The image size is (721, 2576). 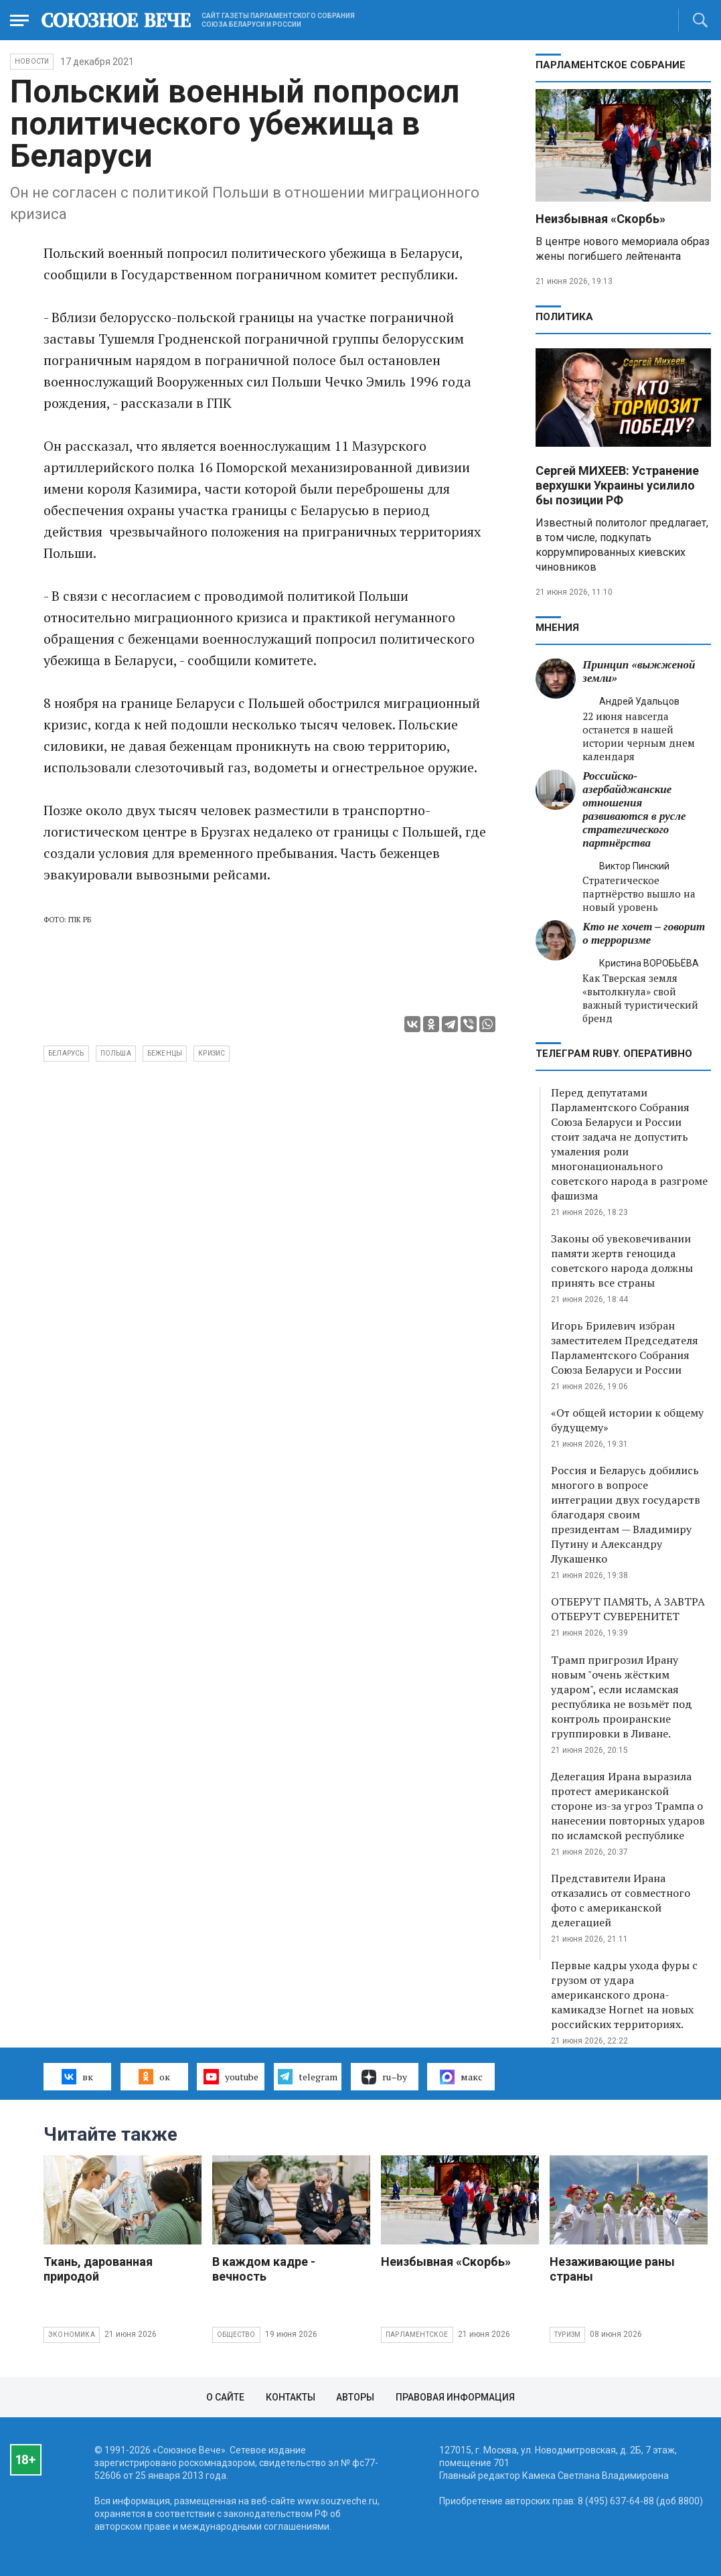 What do you see at coordinates (624, 1994) in the screenshot?
I see `Первые кадры ухода фуры с грузом от удара американского дрона-камикадзе Hornet на новых российских территориях.` at bounding box center [624, 1994].